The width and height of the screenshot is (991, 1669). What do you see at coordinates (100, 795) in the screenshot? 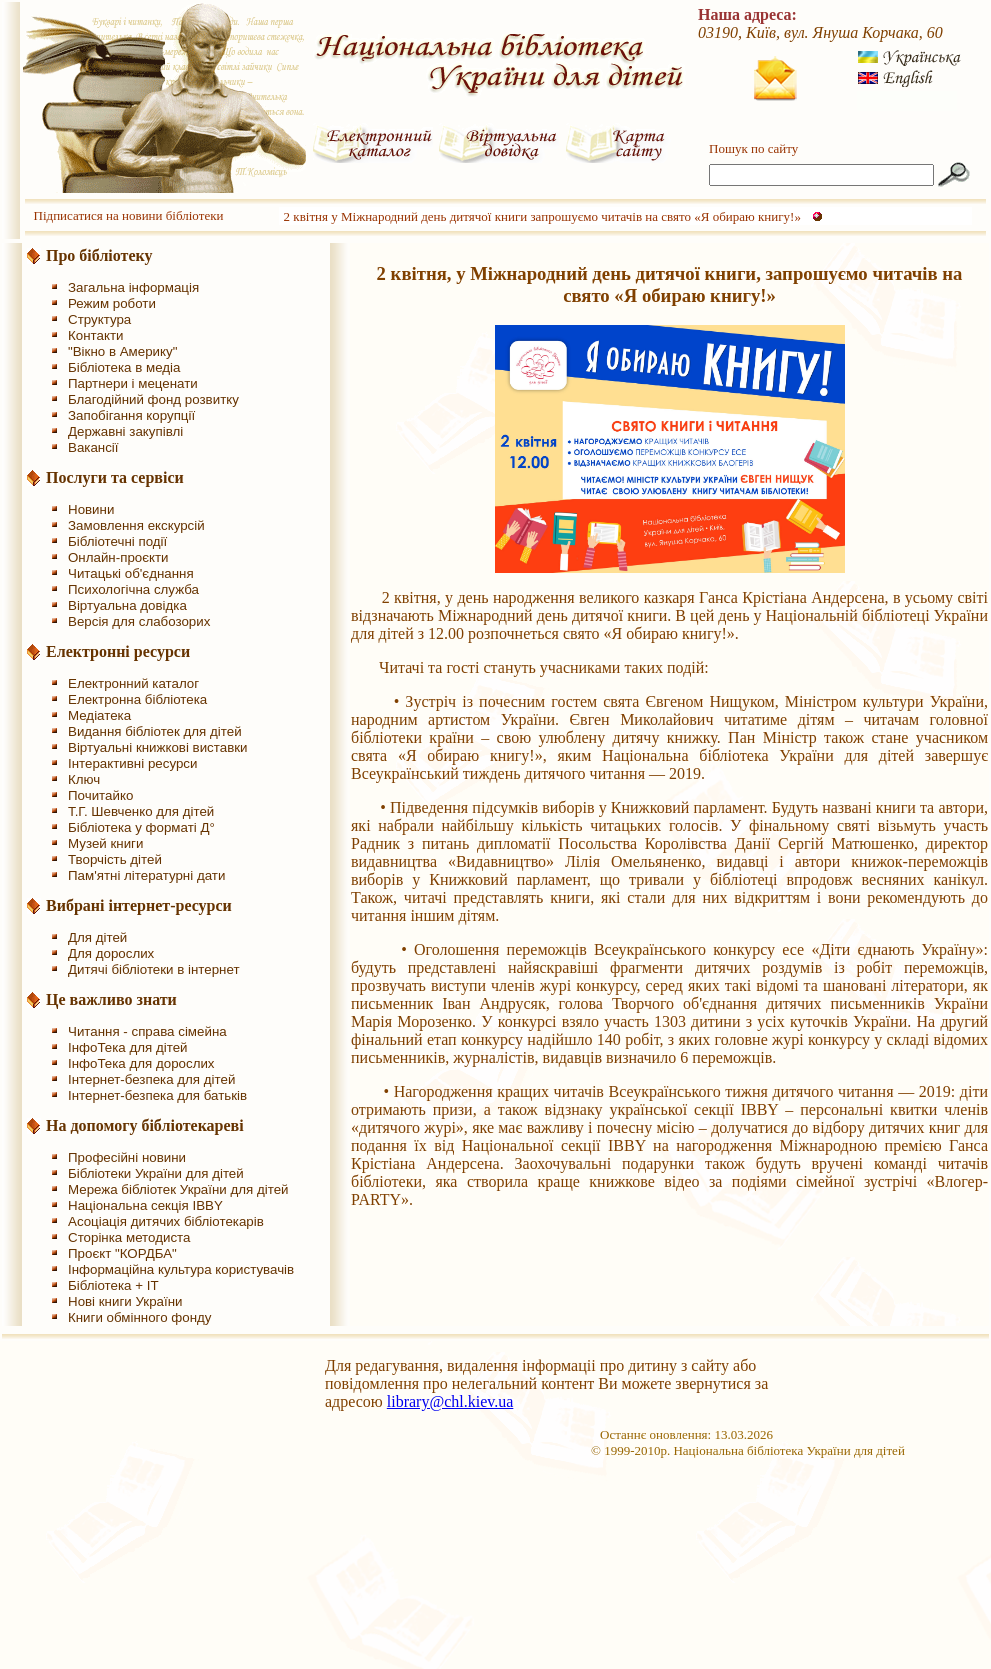
I see `Почитайко` at bounding box center [100, 795].